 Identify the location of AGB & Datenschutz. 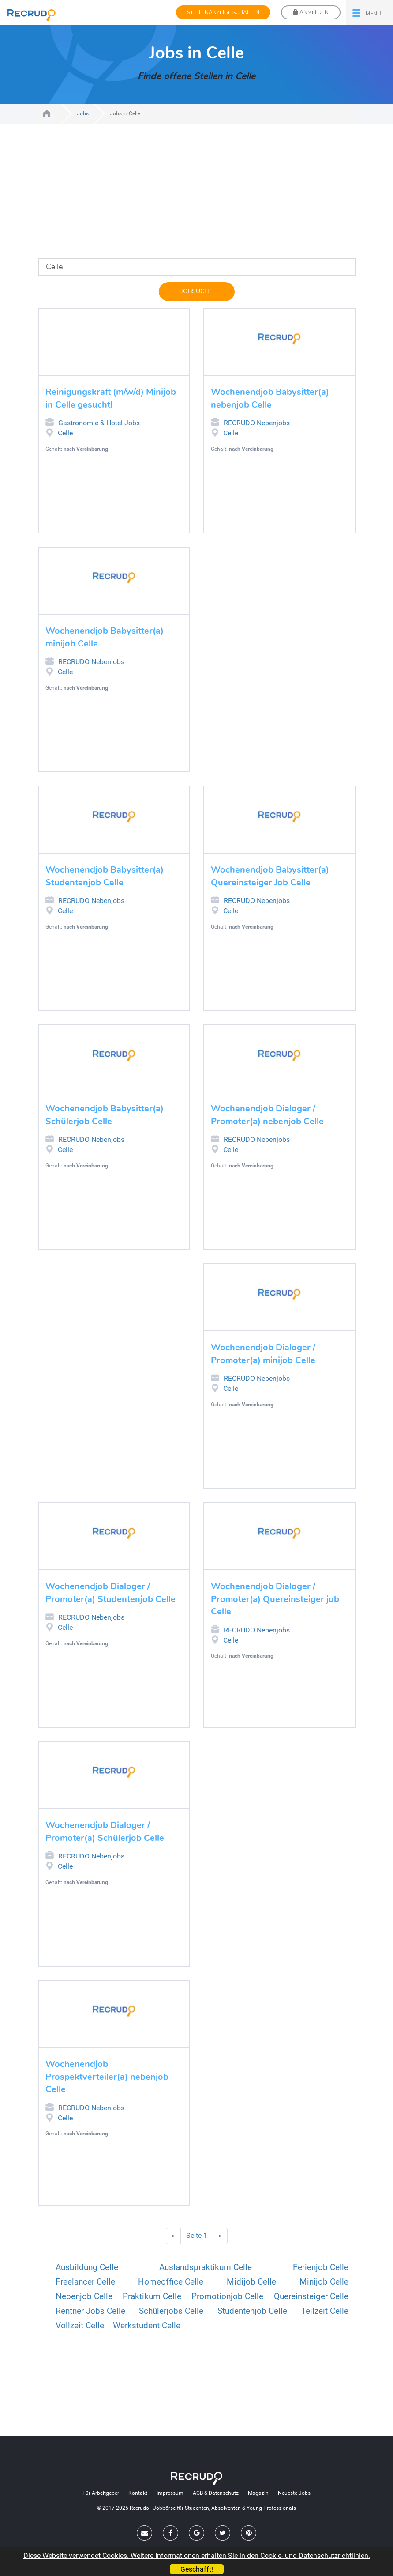
(216, 2493).